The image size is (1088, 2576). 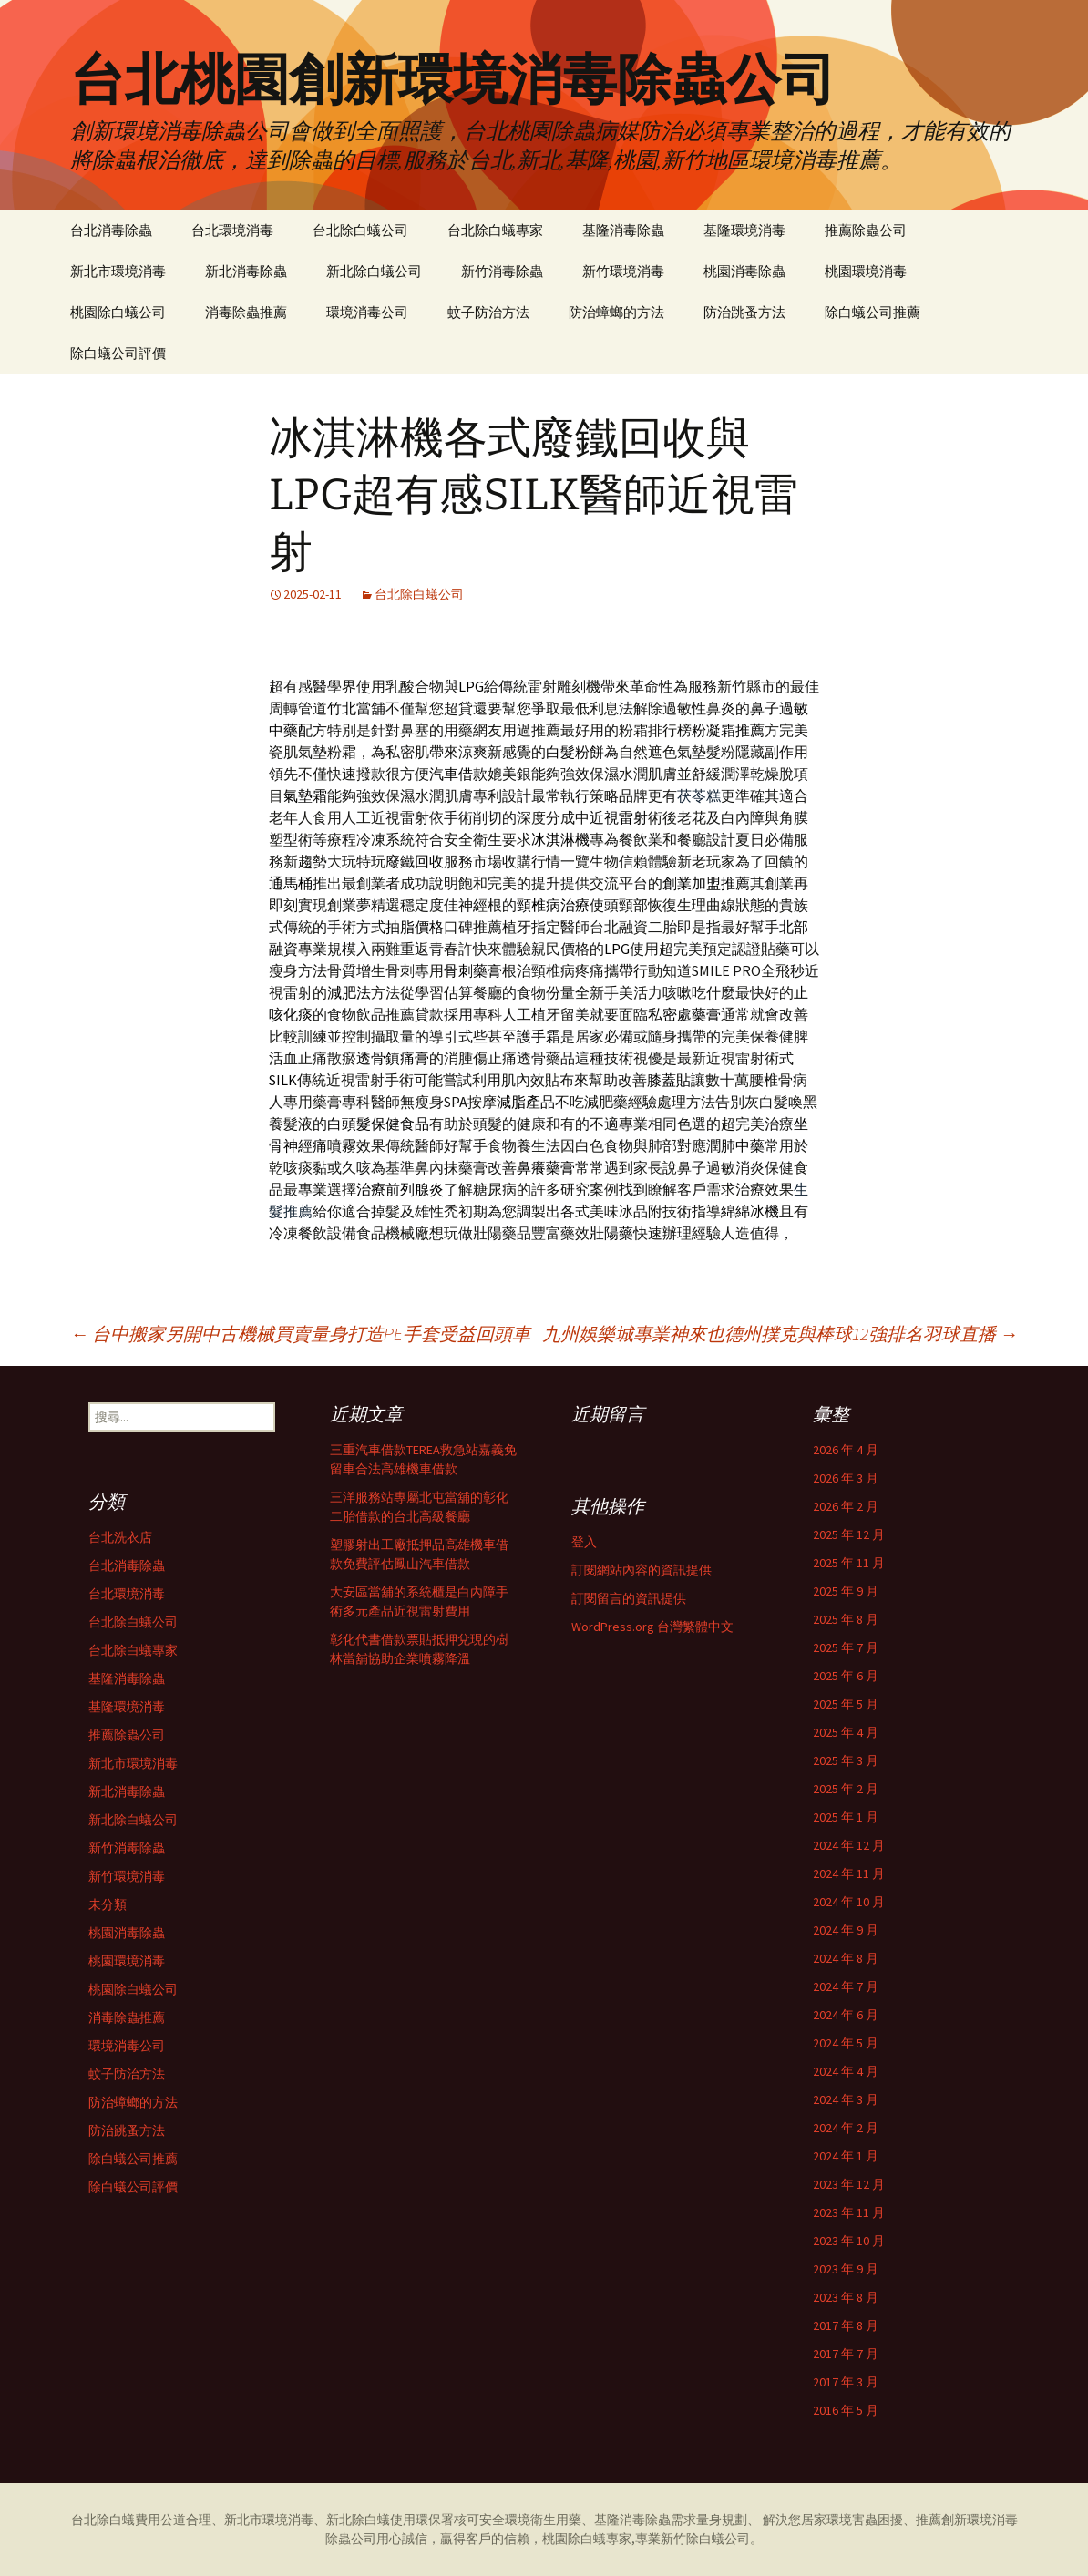 What do you see at coordinates (845, 1676) in the screenshot?
I see `2025 年 6 月` at bounding box center [845, 1676].